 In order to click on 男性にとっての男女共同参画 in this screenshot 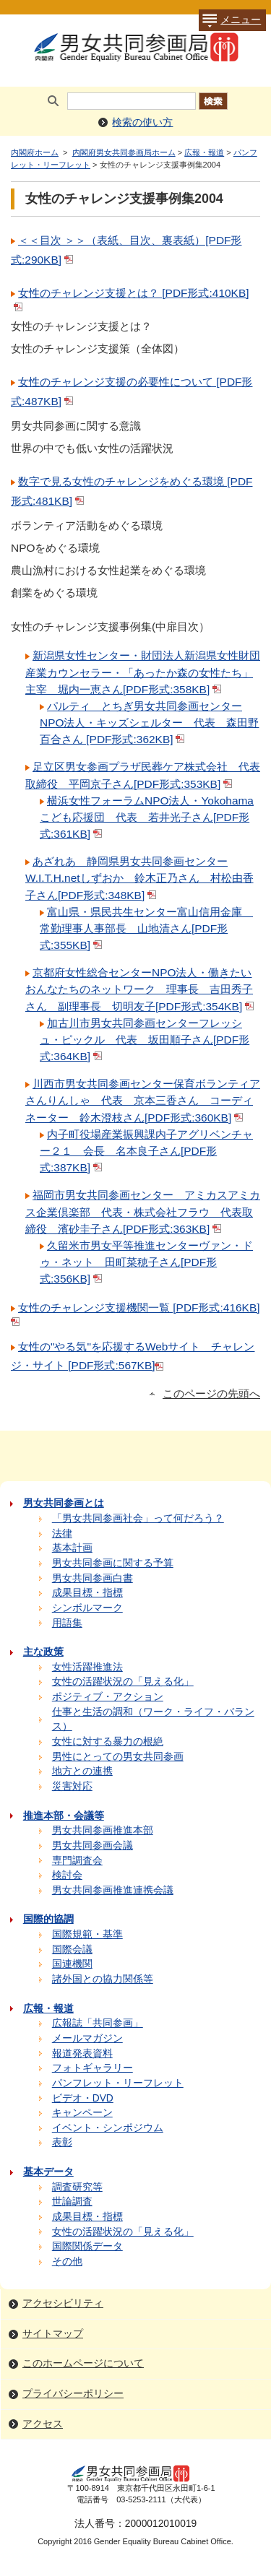, I will do `click(118, 1756)`.